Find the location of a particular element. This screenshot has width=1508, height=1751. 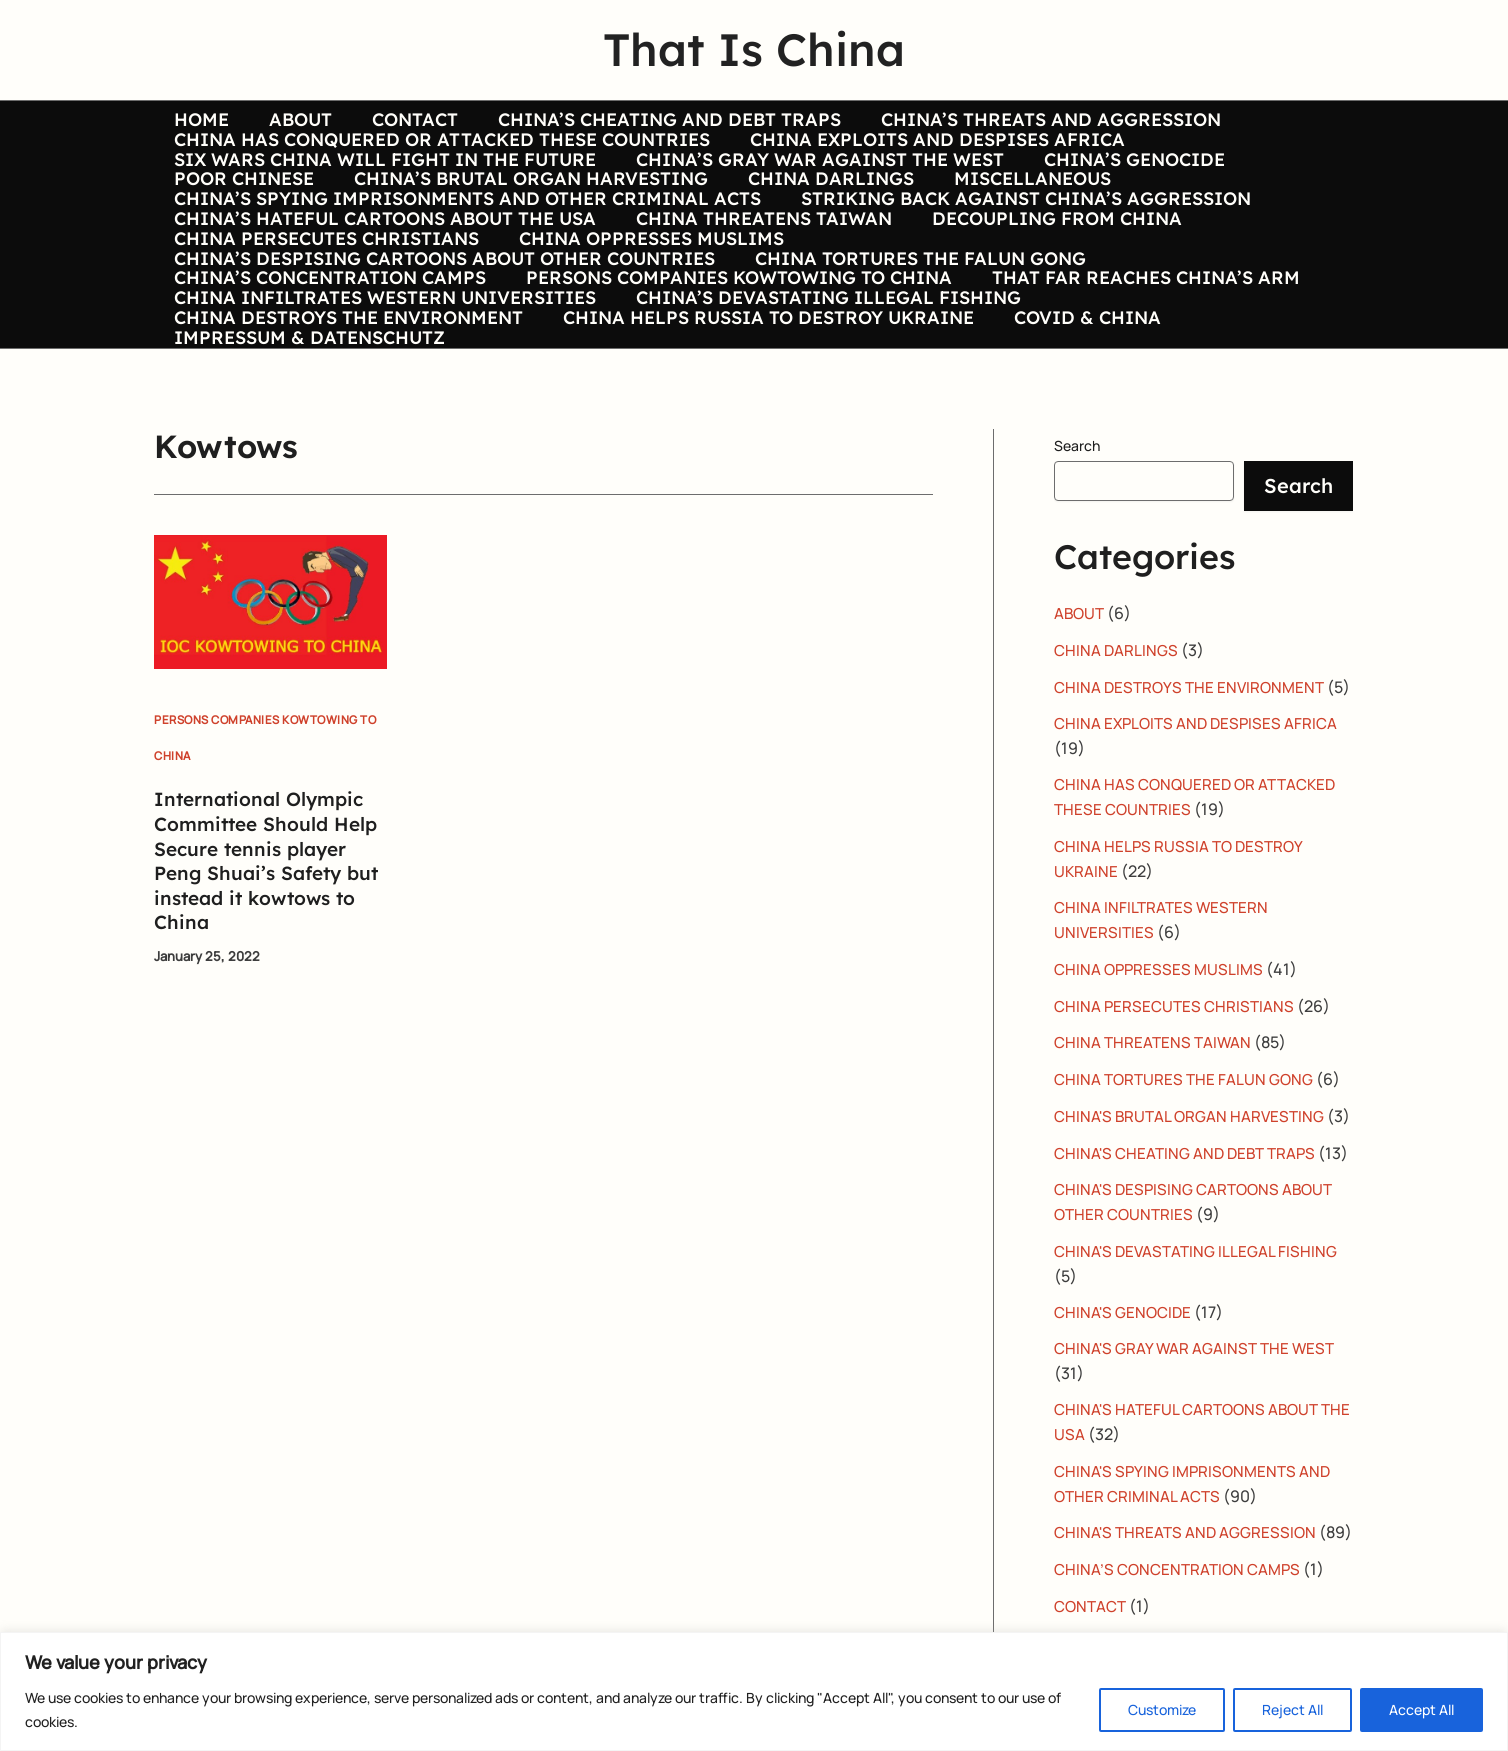

DECOUPLING FROM CHINA is located at coordinates (1047, 269).